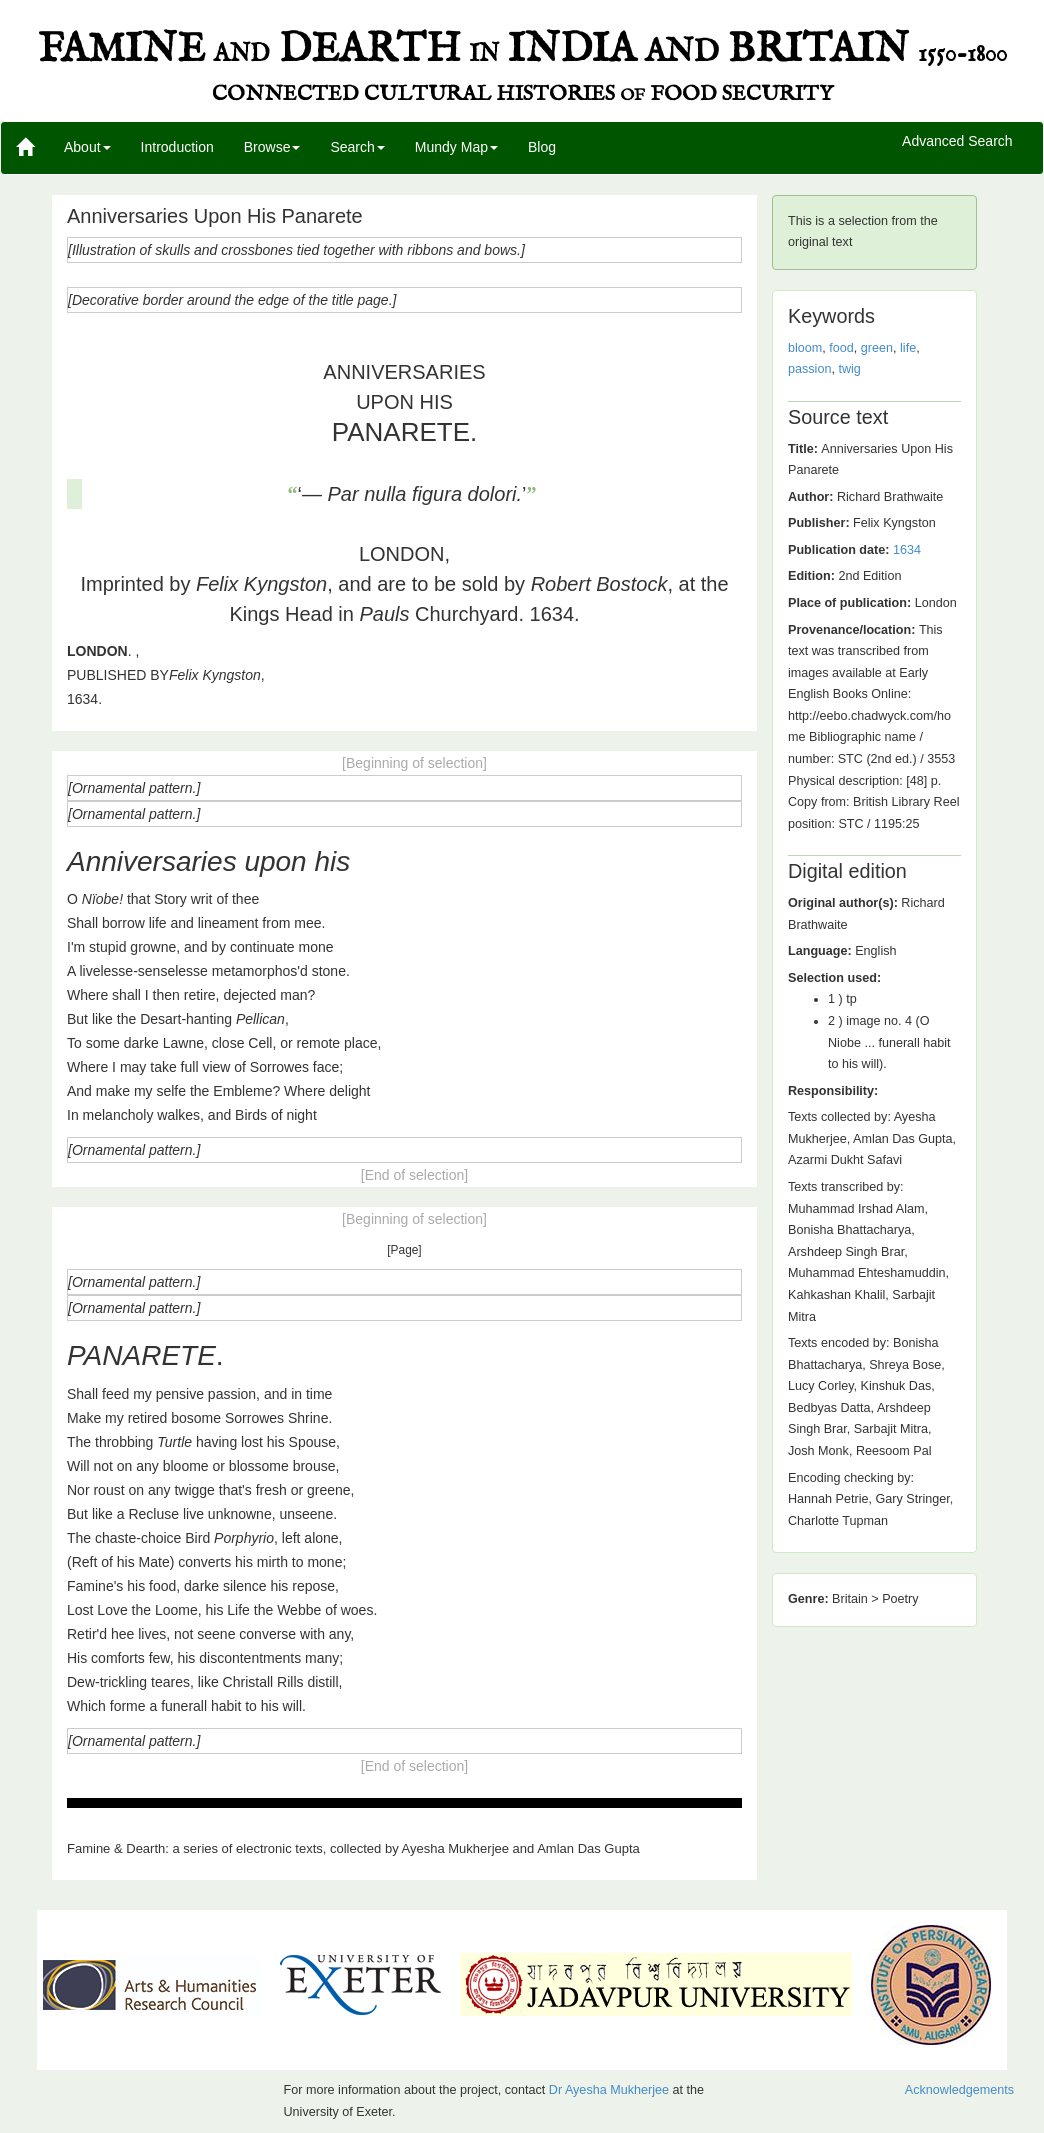  I want to click on Dr Ayesha Mukherjee, so click(609, 2090).